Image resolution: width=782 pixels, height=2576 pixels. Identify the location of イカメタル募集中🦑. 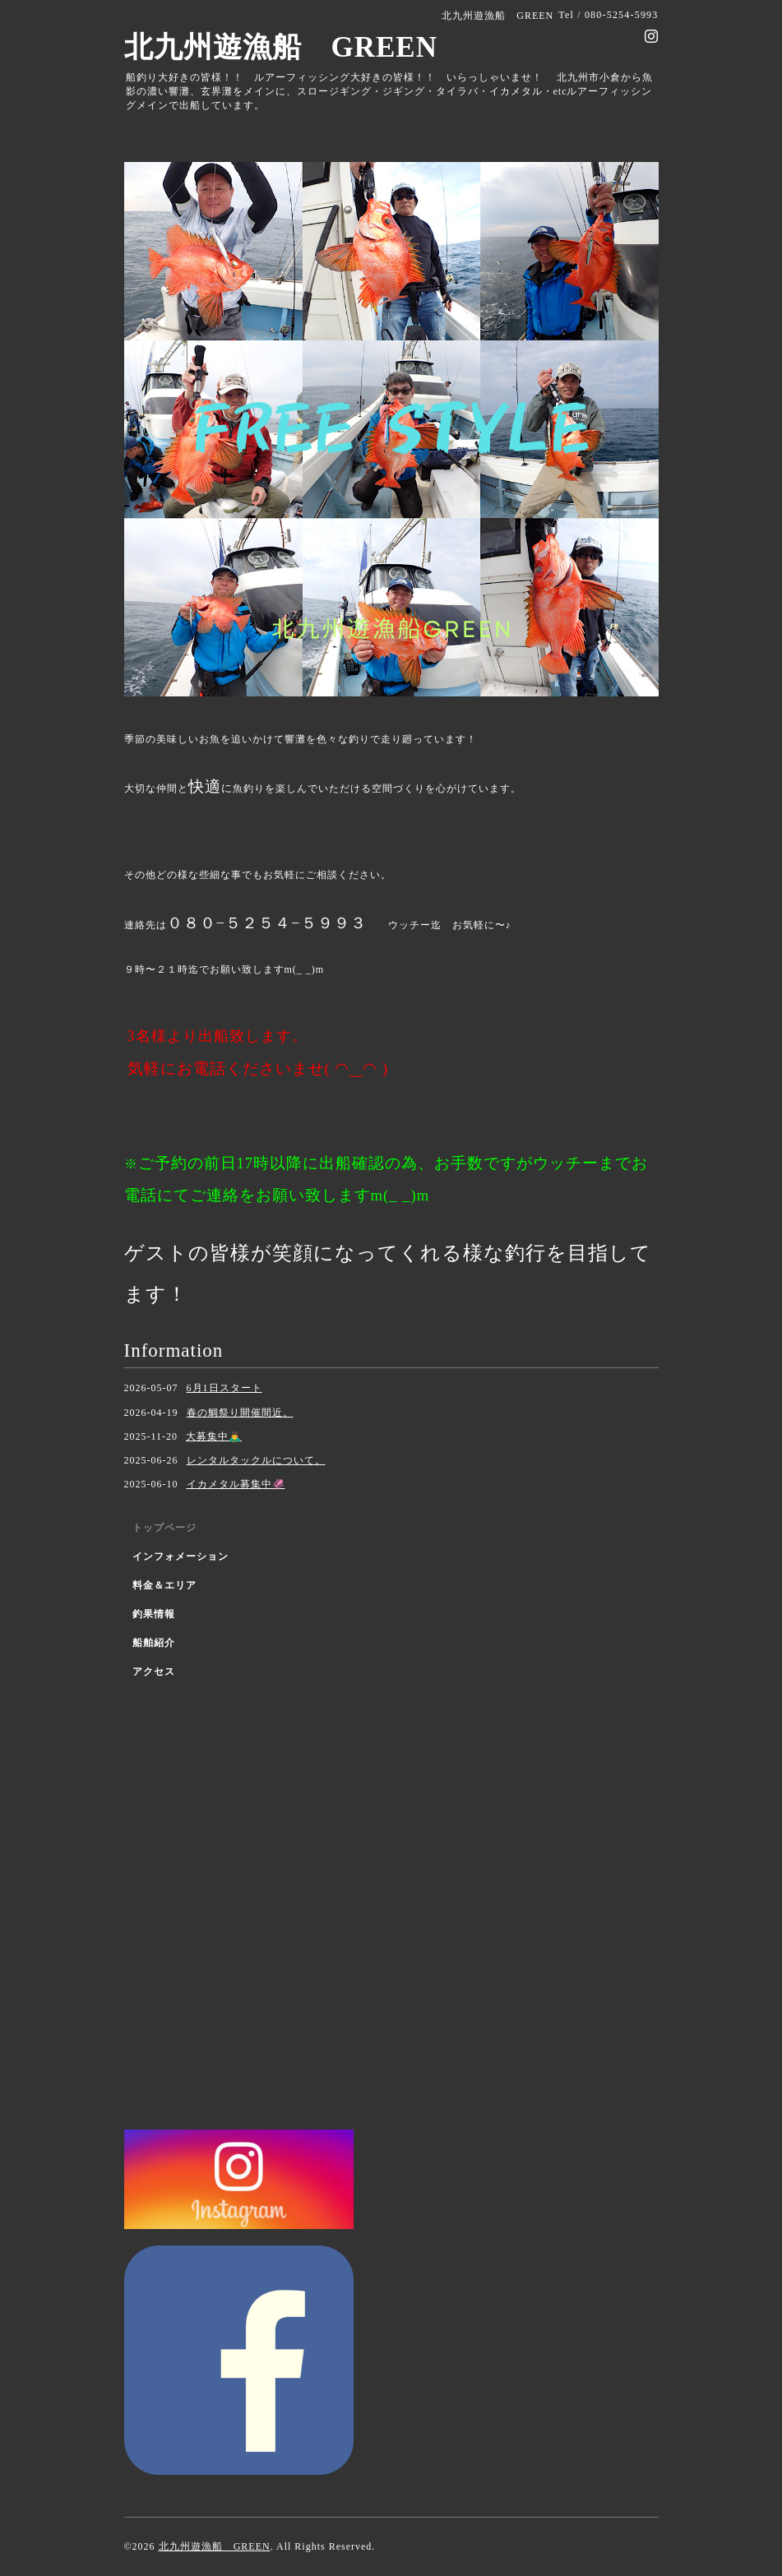
(236, 1484).